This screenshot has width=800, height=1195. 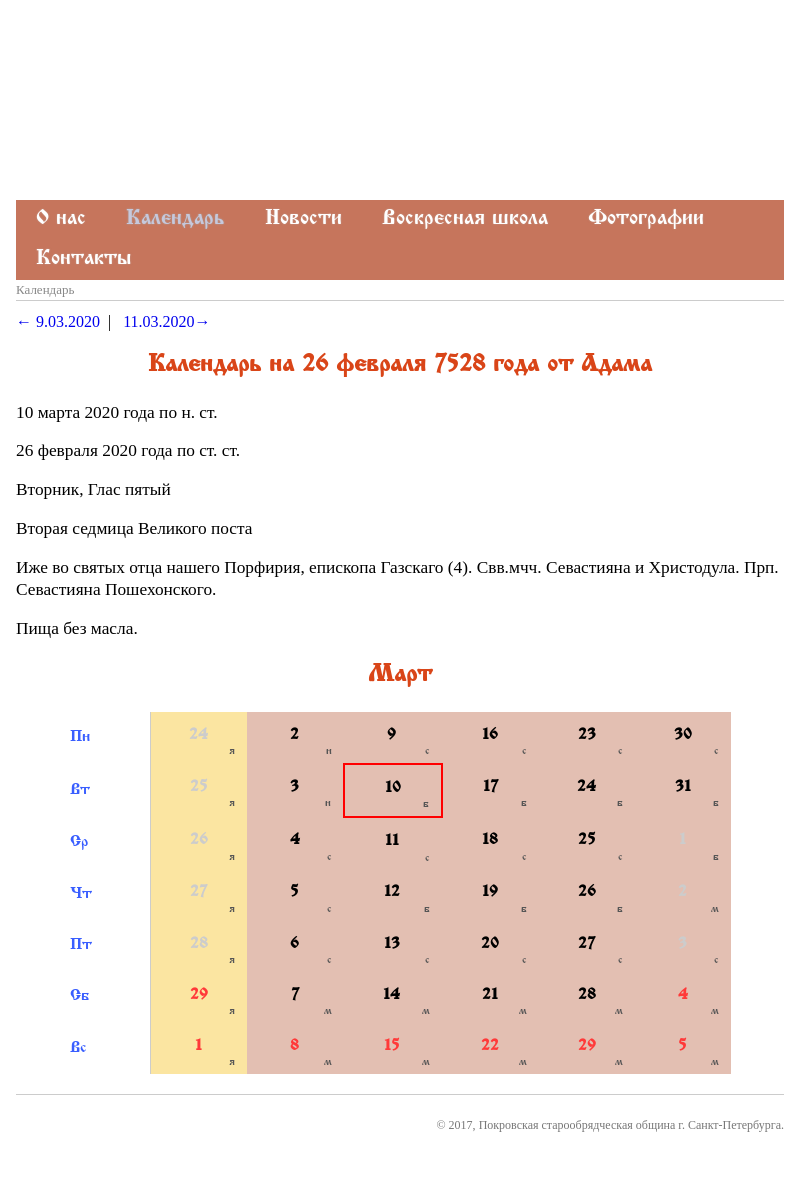 I want to click on 19, so click(x=490, y=892).